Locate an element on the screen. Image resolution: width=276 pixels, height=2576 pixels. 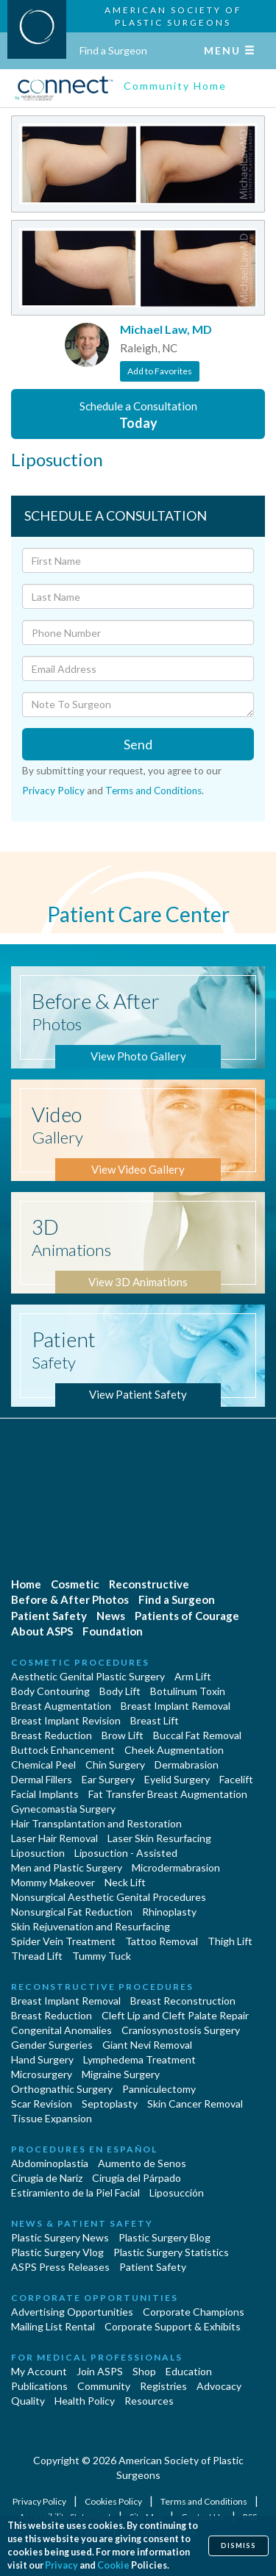
Body Contouring is located at coordinates (50, 1691).